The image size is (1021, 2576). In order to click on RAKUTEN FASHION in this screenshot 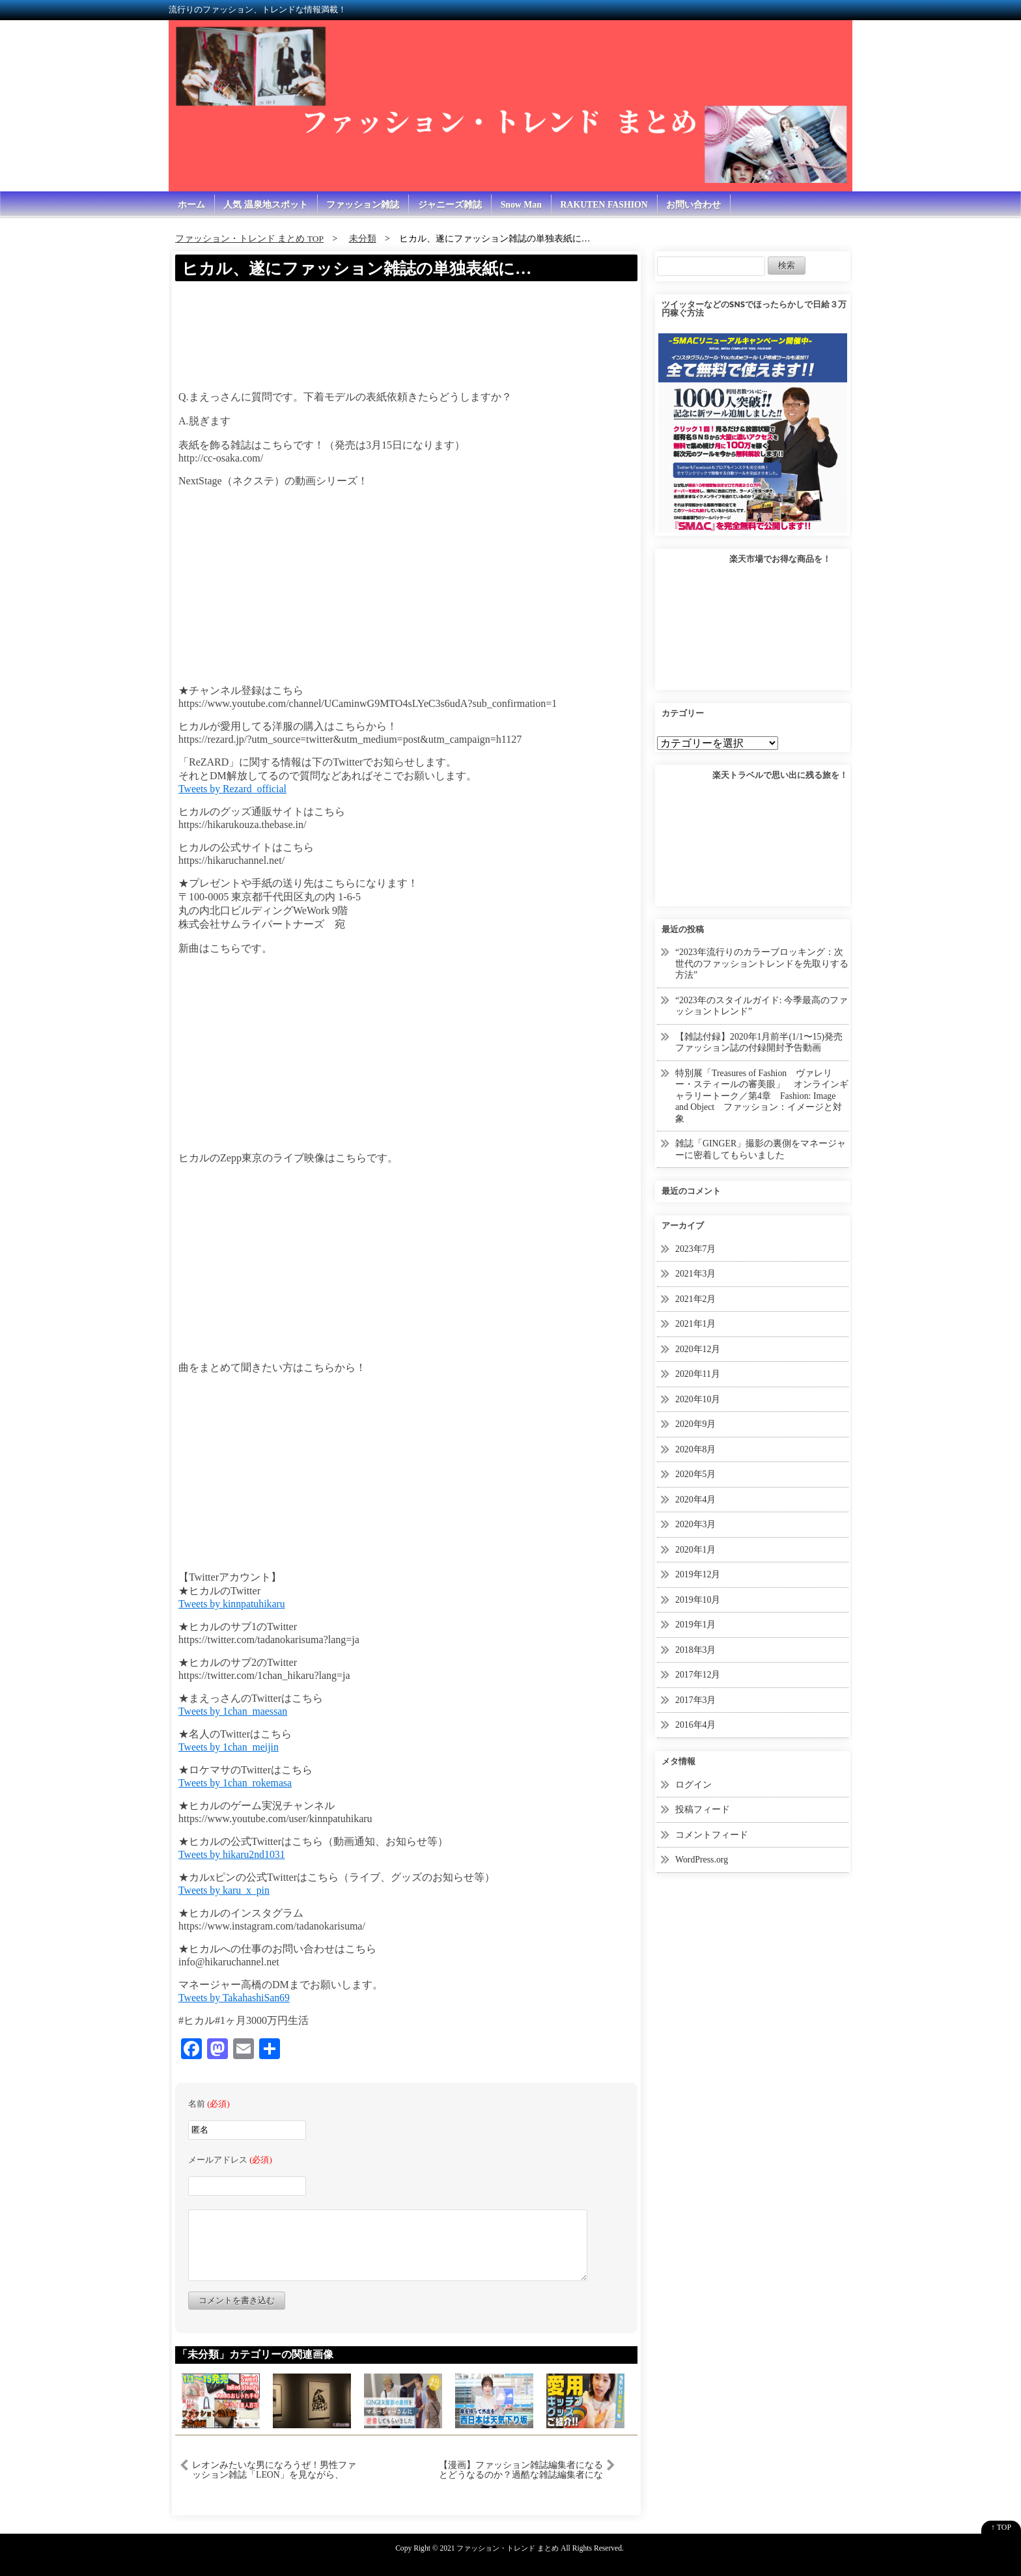, I will do `click(607, 205)`.